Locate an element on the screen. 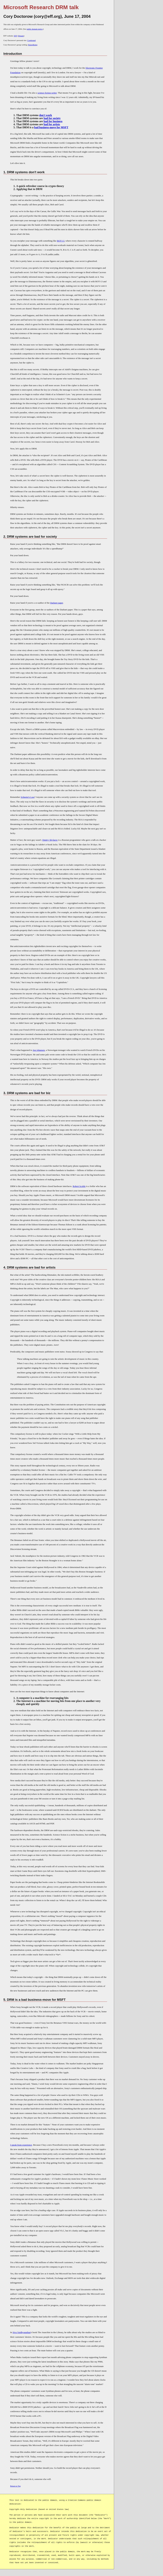 The height and width of the screenshot is (2576, 163). Craphound is located at coordinates (31, 40).